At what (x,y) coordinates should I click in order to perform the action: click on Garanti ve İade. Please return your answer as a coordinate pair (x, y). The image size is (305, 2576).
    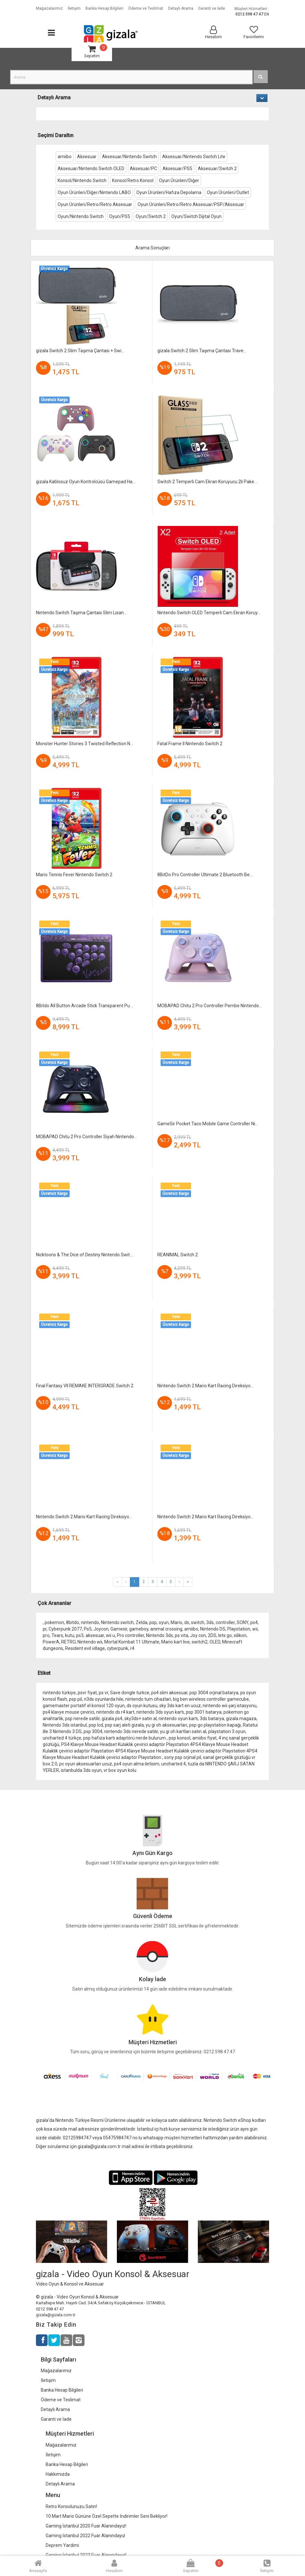
    Looking at the image, I should click on (56, 2419).